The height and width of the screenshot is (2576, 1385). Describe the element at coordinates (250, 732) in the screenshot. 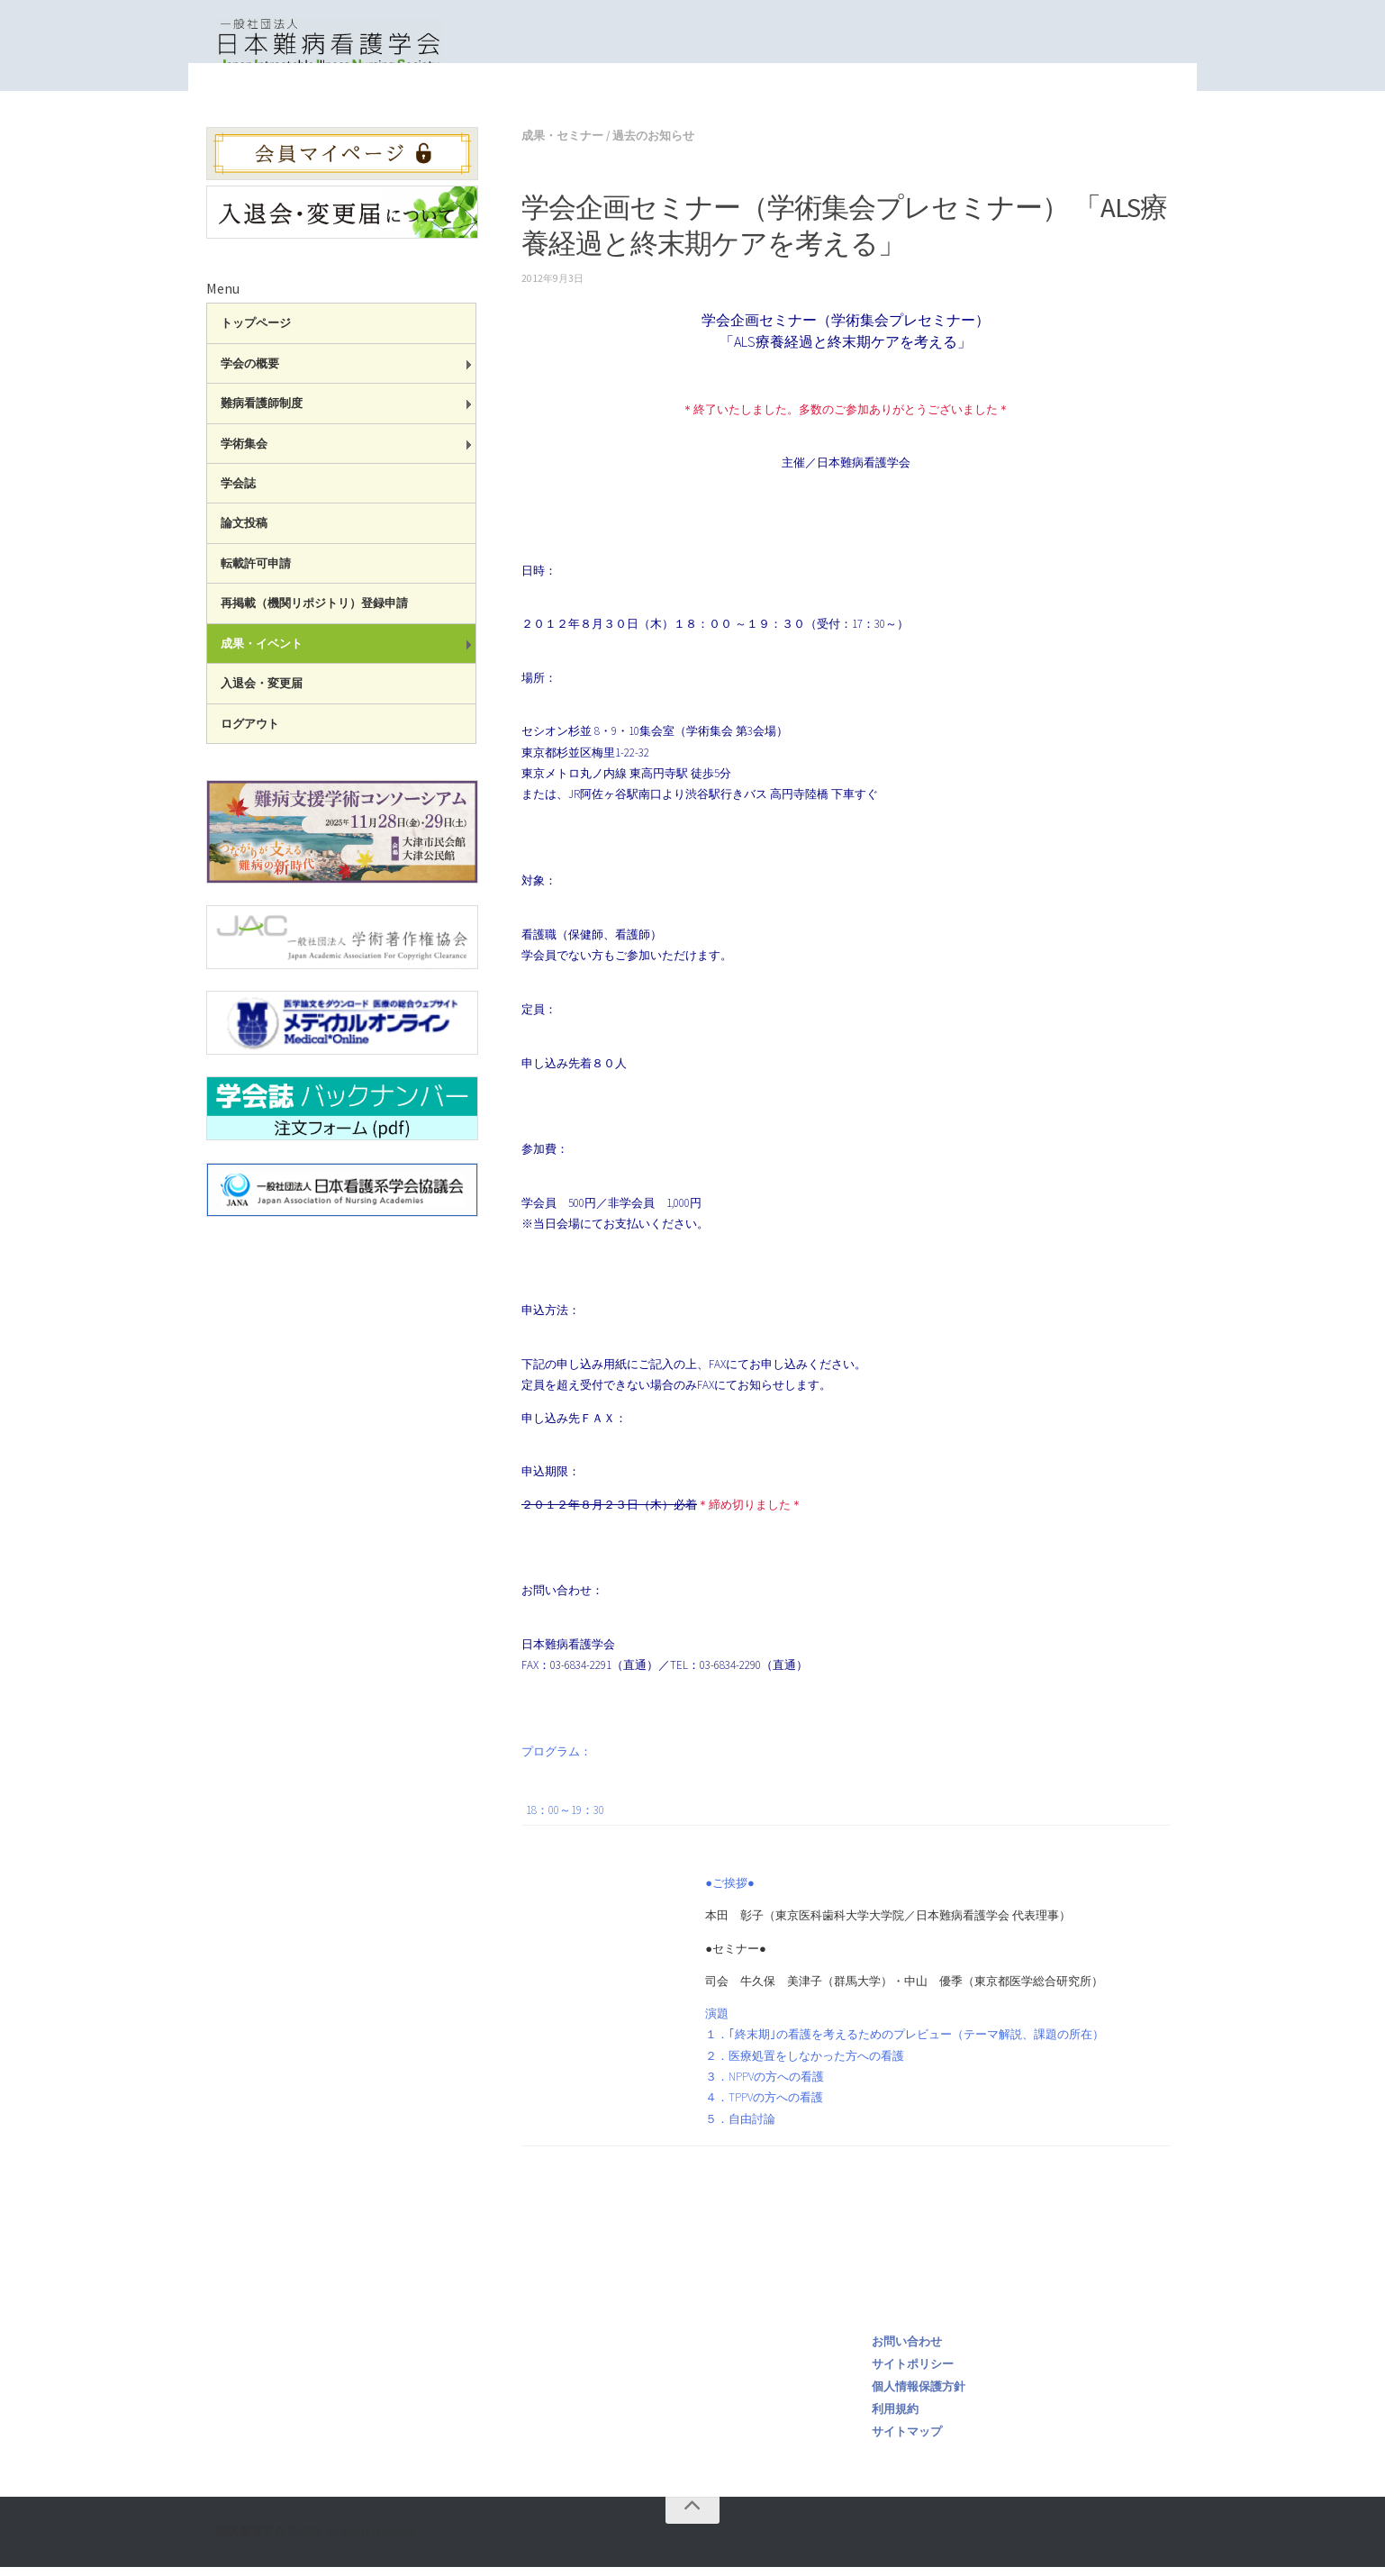

I see `ログアウト` at that location.